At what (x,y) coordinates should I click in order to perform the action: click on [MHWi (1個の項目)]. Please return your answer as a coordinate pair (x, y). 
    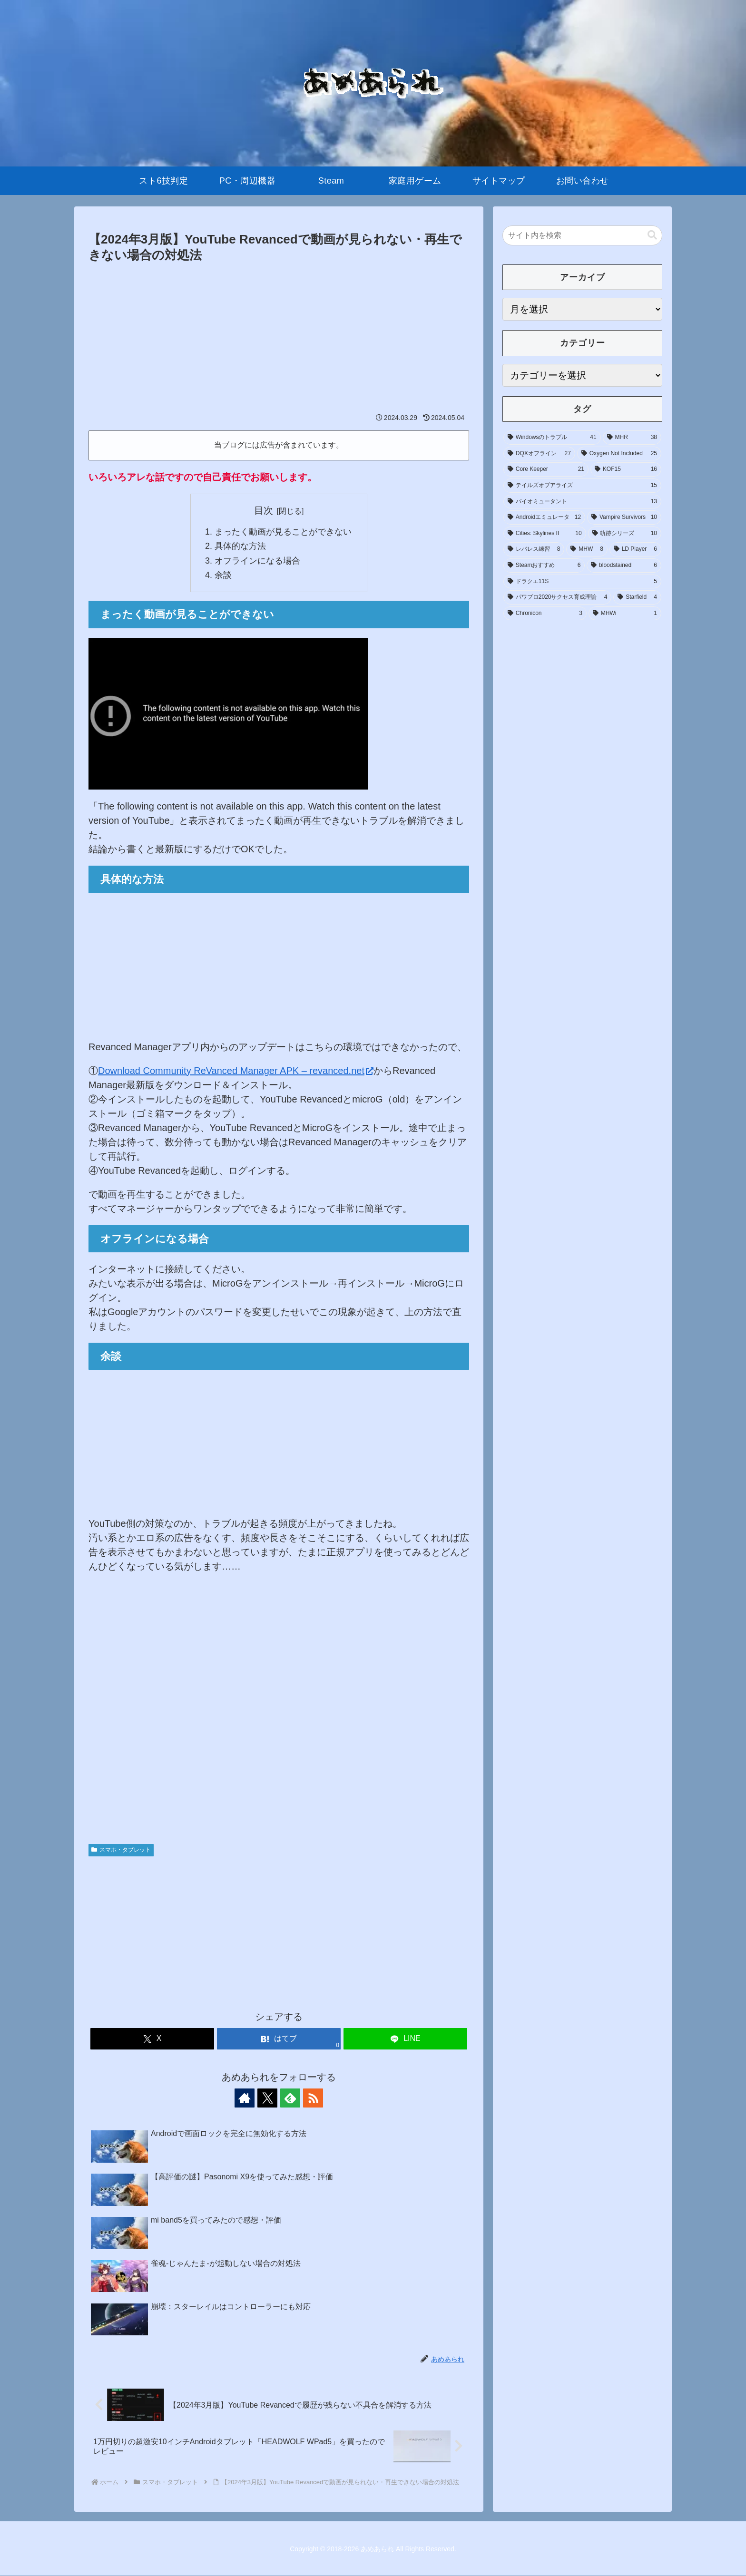
    Looking at the image, I should click on (625, 613).